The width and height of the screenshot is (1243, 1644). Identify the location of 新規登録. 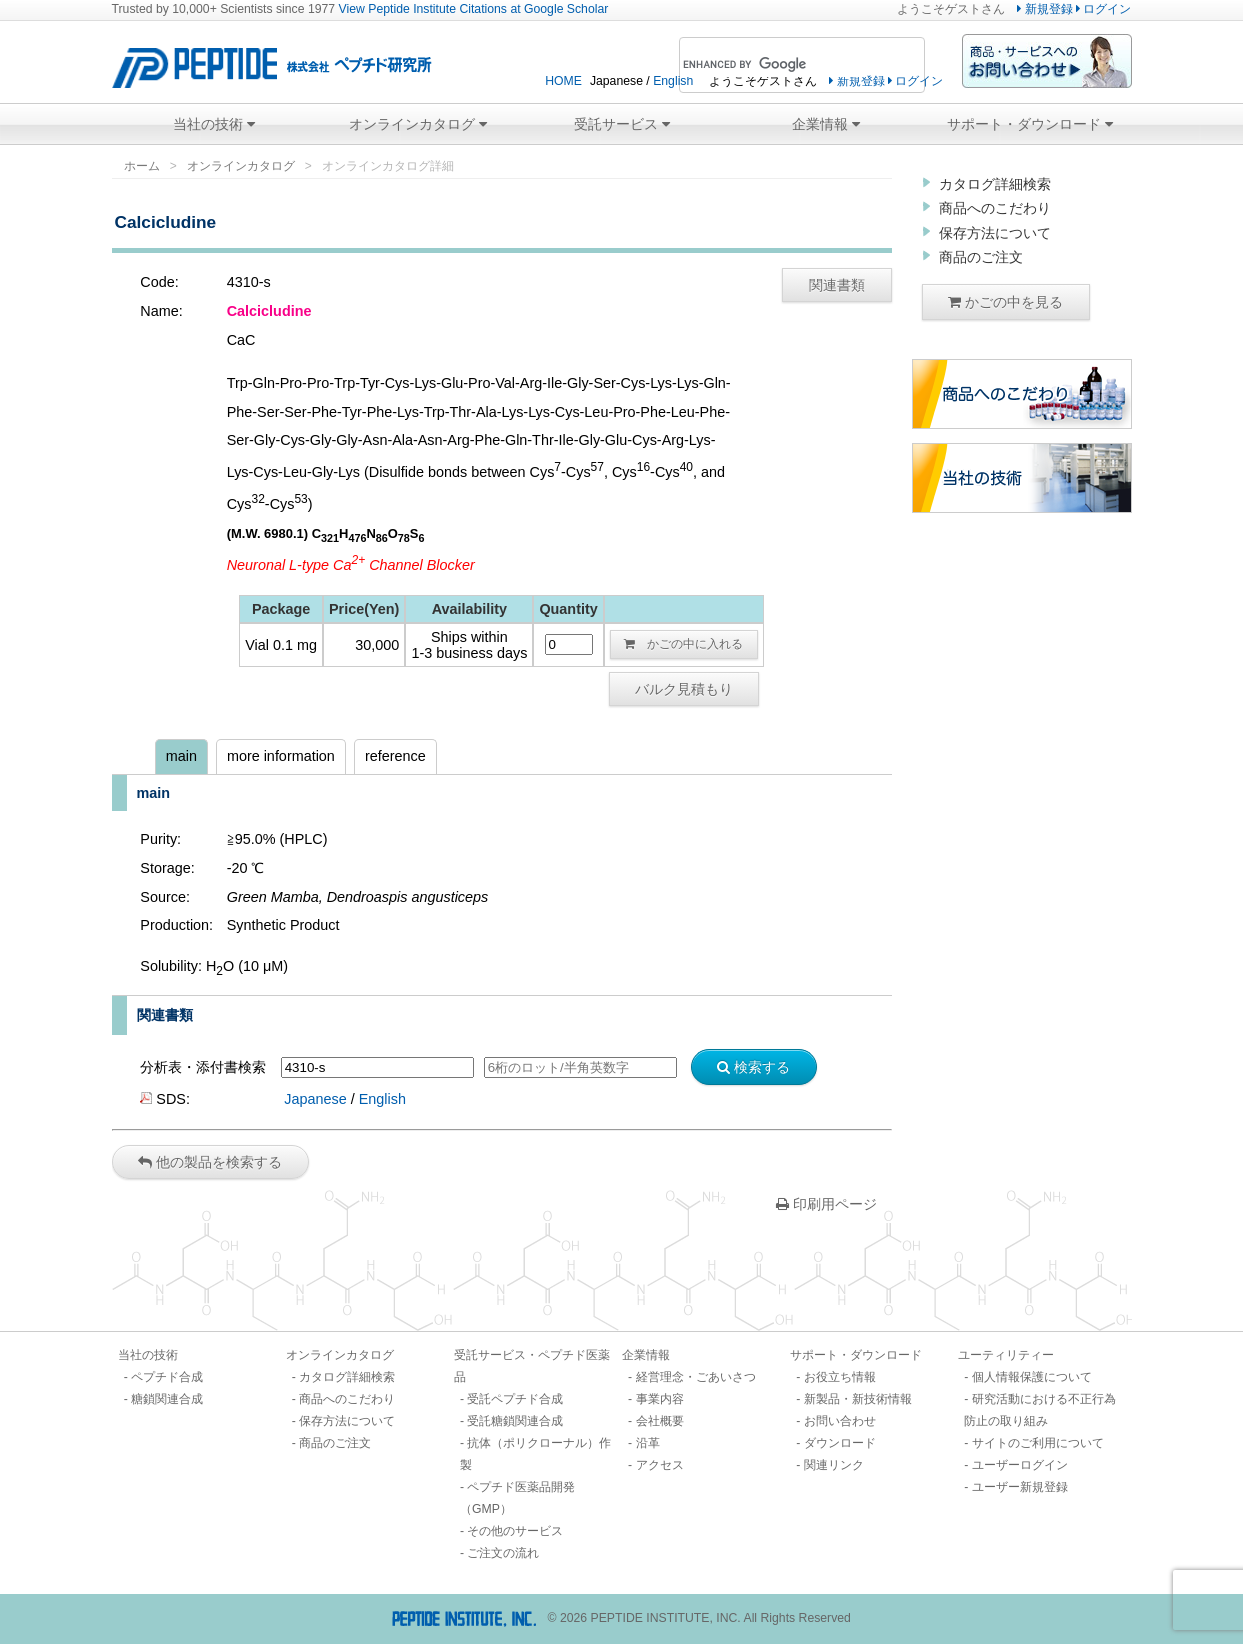
(1044, 9).